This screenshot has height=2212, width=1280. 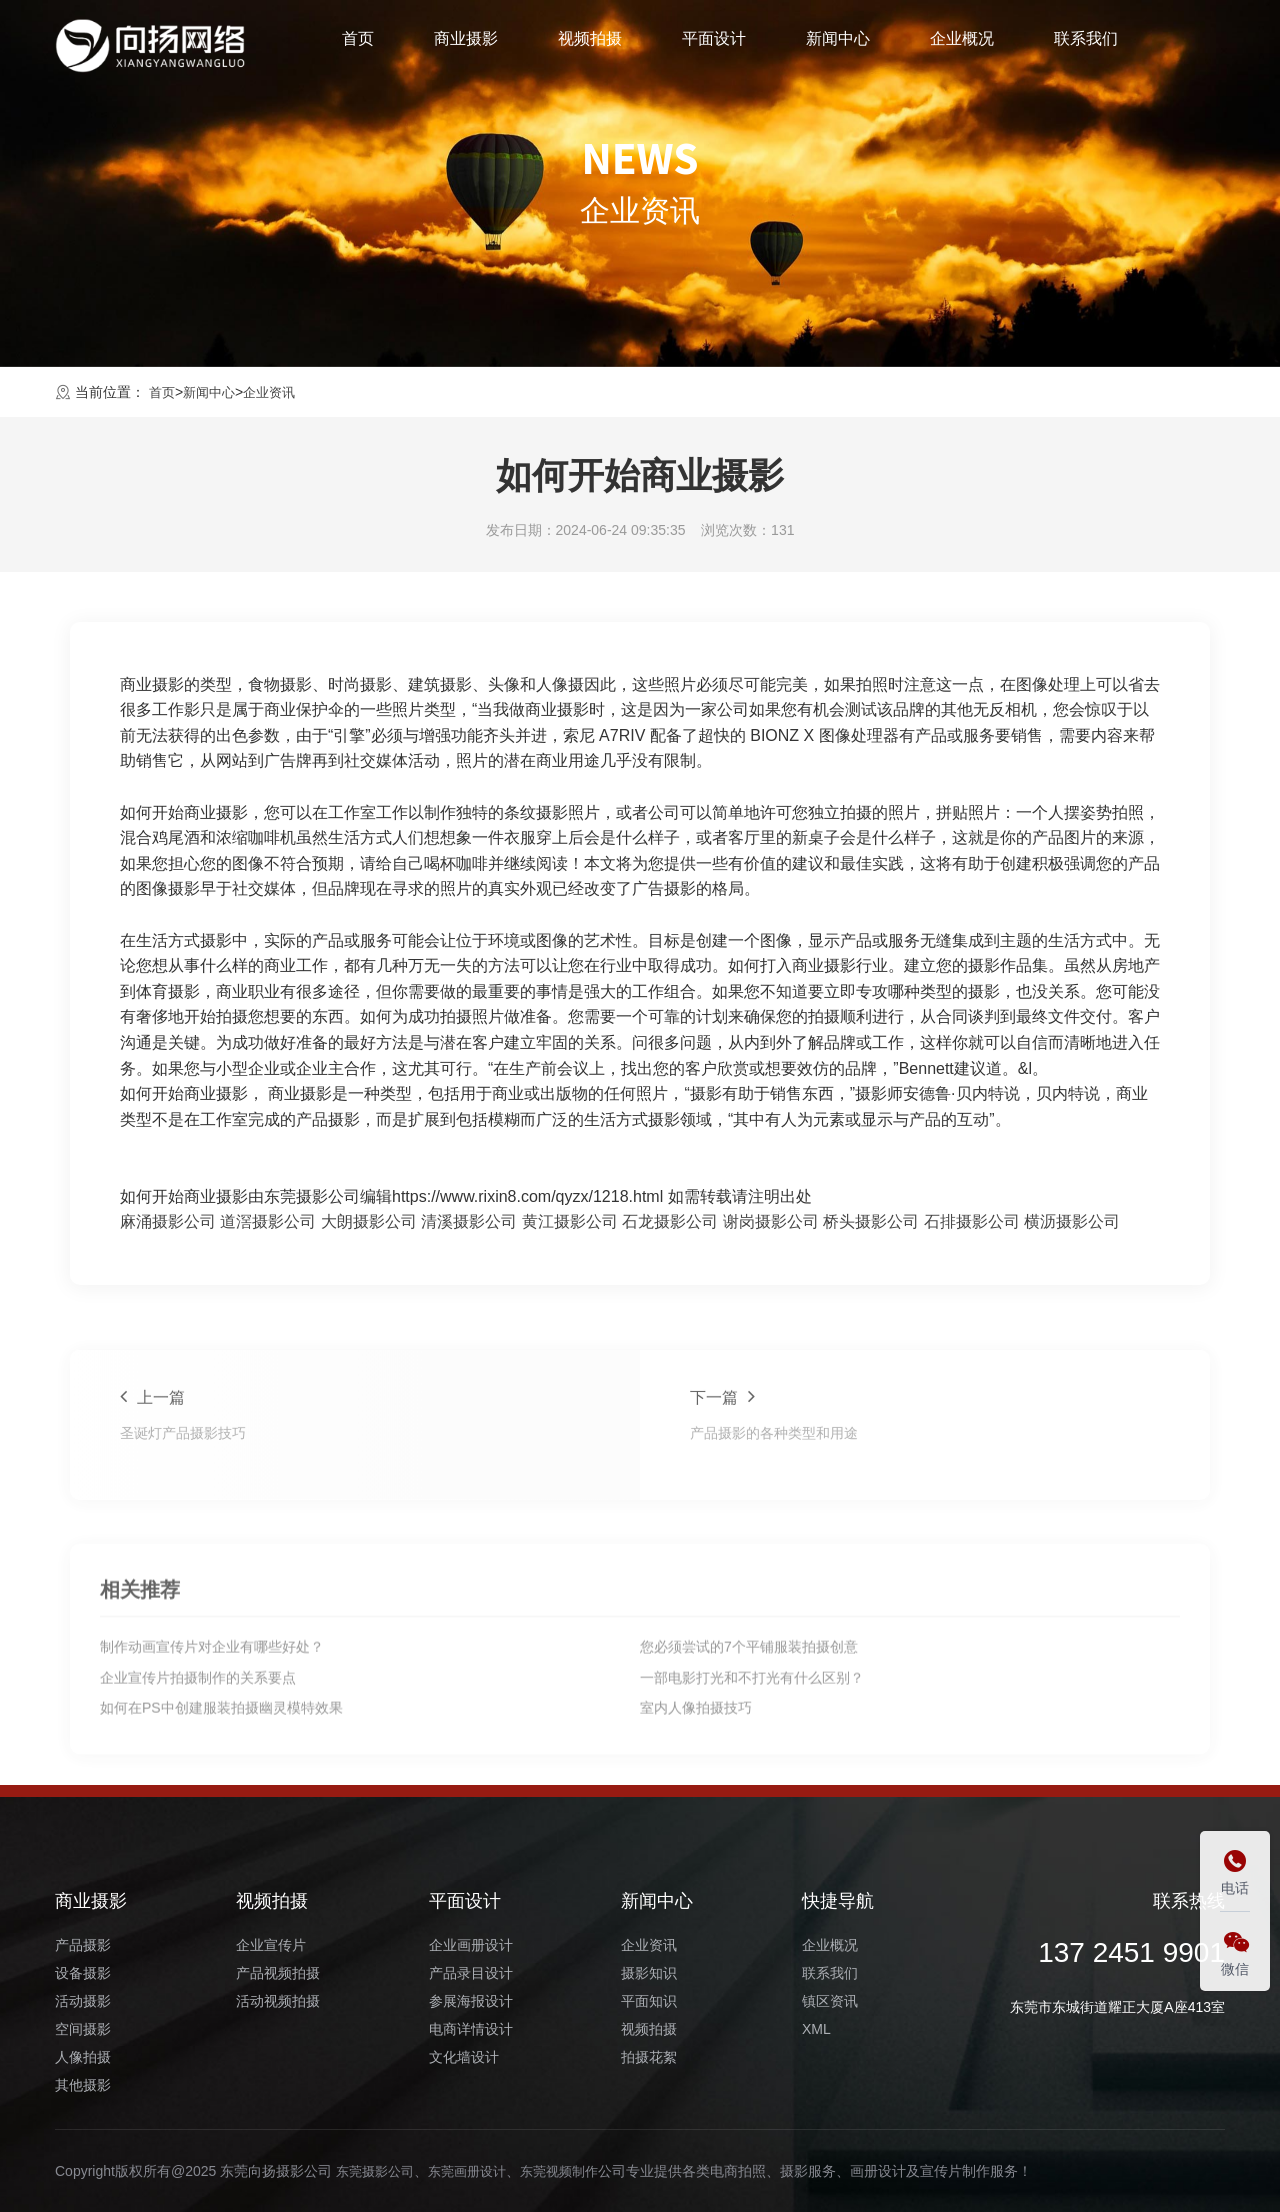 What do you see at coordinates (749, 1782) in the screenshot?
I see `您必须尝试的7个平铺服装拍摄创意` at bounding box center [749, 1782].